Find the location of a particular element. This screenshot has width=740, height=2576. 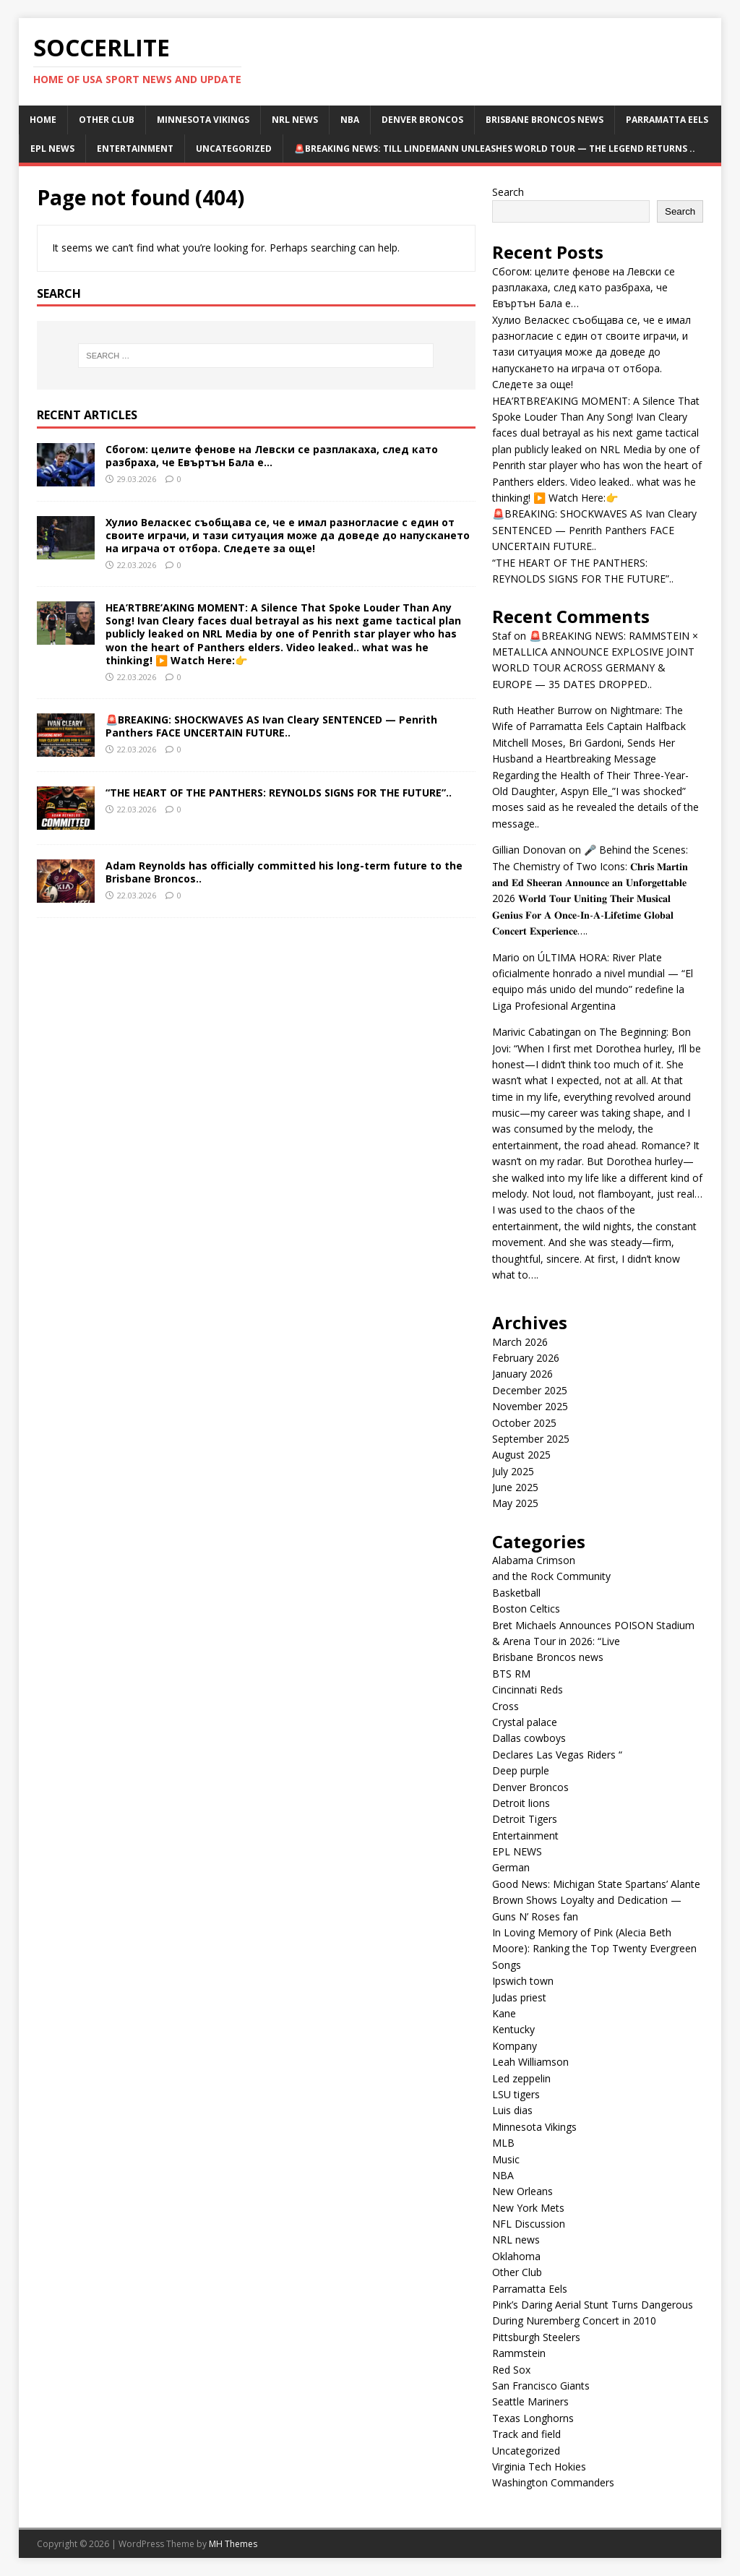

Other Club is located at coordinates (106, 119).